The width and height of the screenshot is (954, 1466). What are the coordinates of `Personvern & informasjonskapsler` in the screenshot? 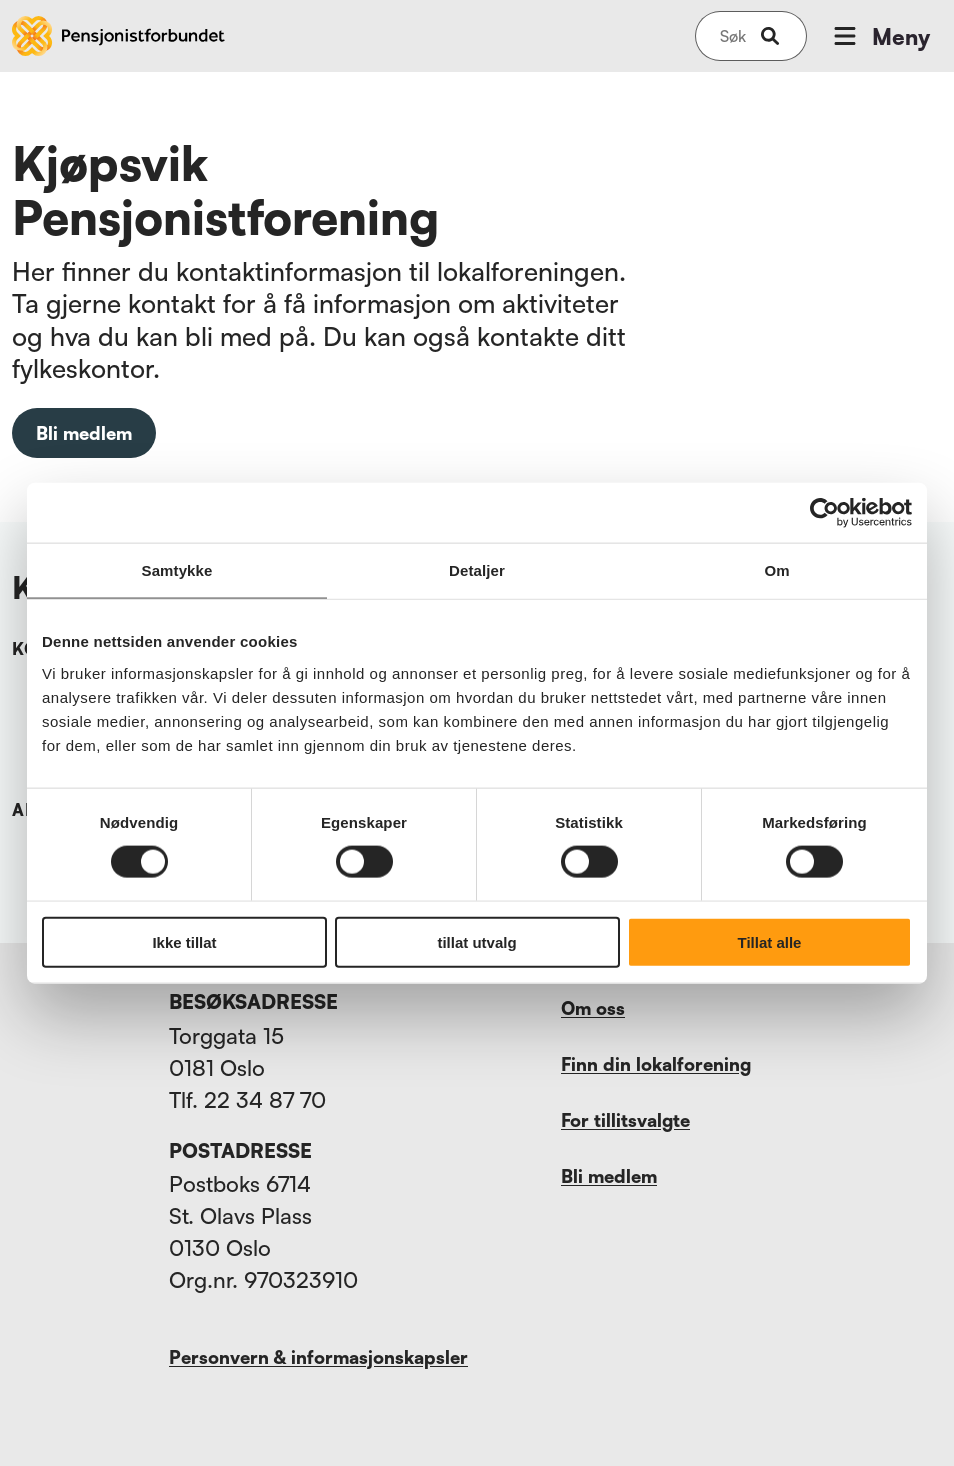 It's located at (318, 1357).